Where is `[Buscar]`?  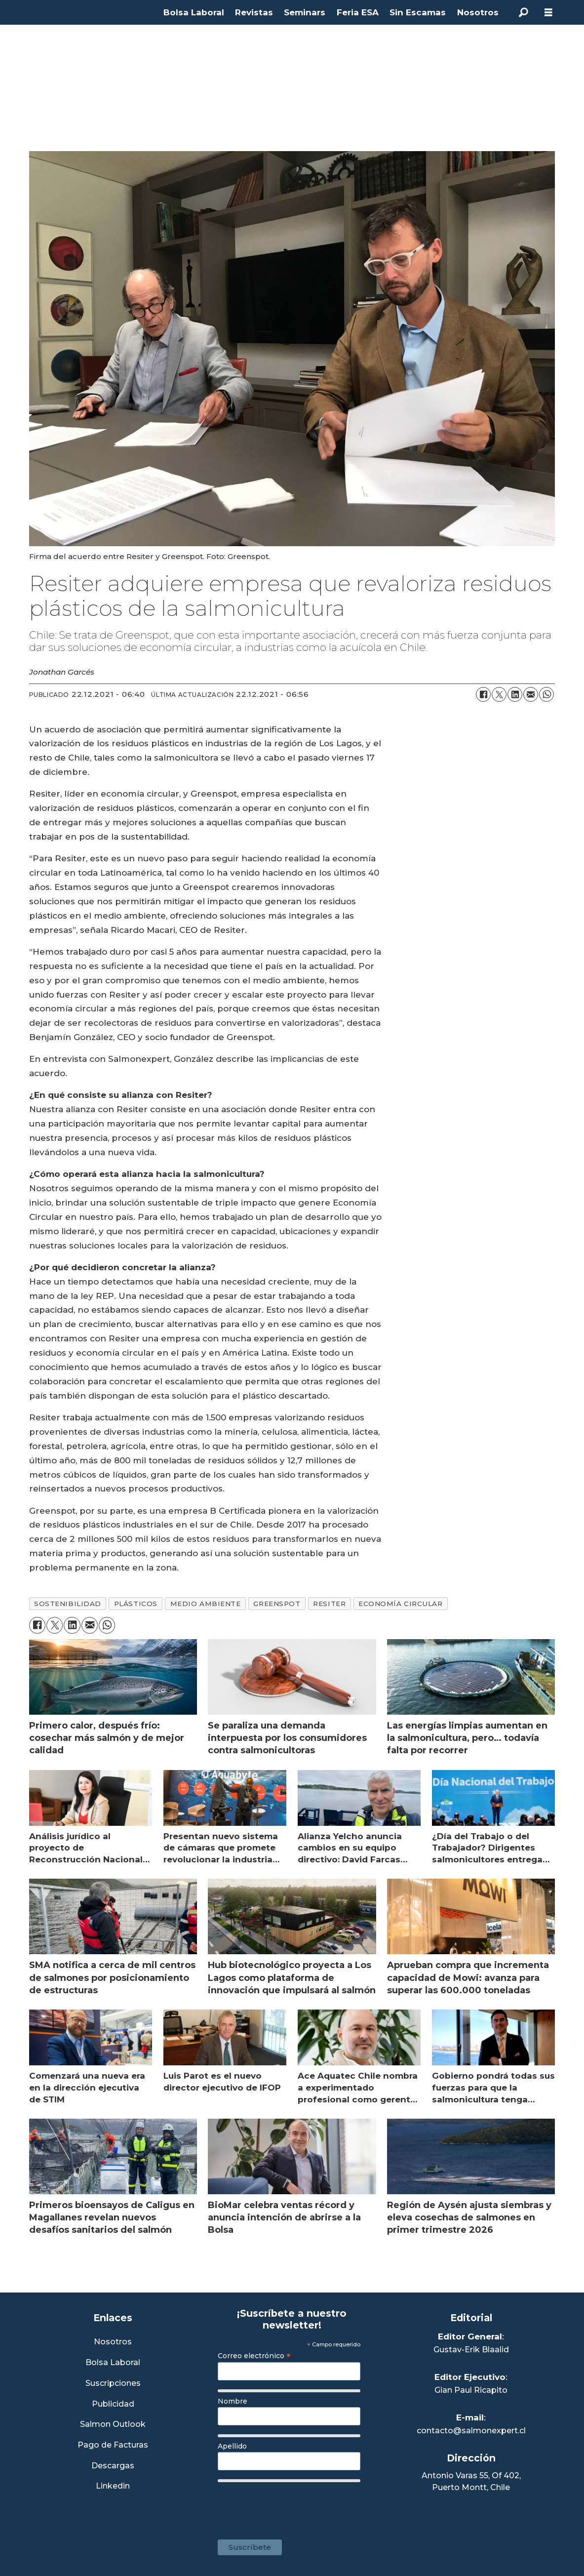 [Buscar] is located at coordinates (523, 12).